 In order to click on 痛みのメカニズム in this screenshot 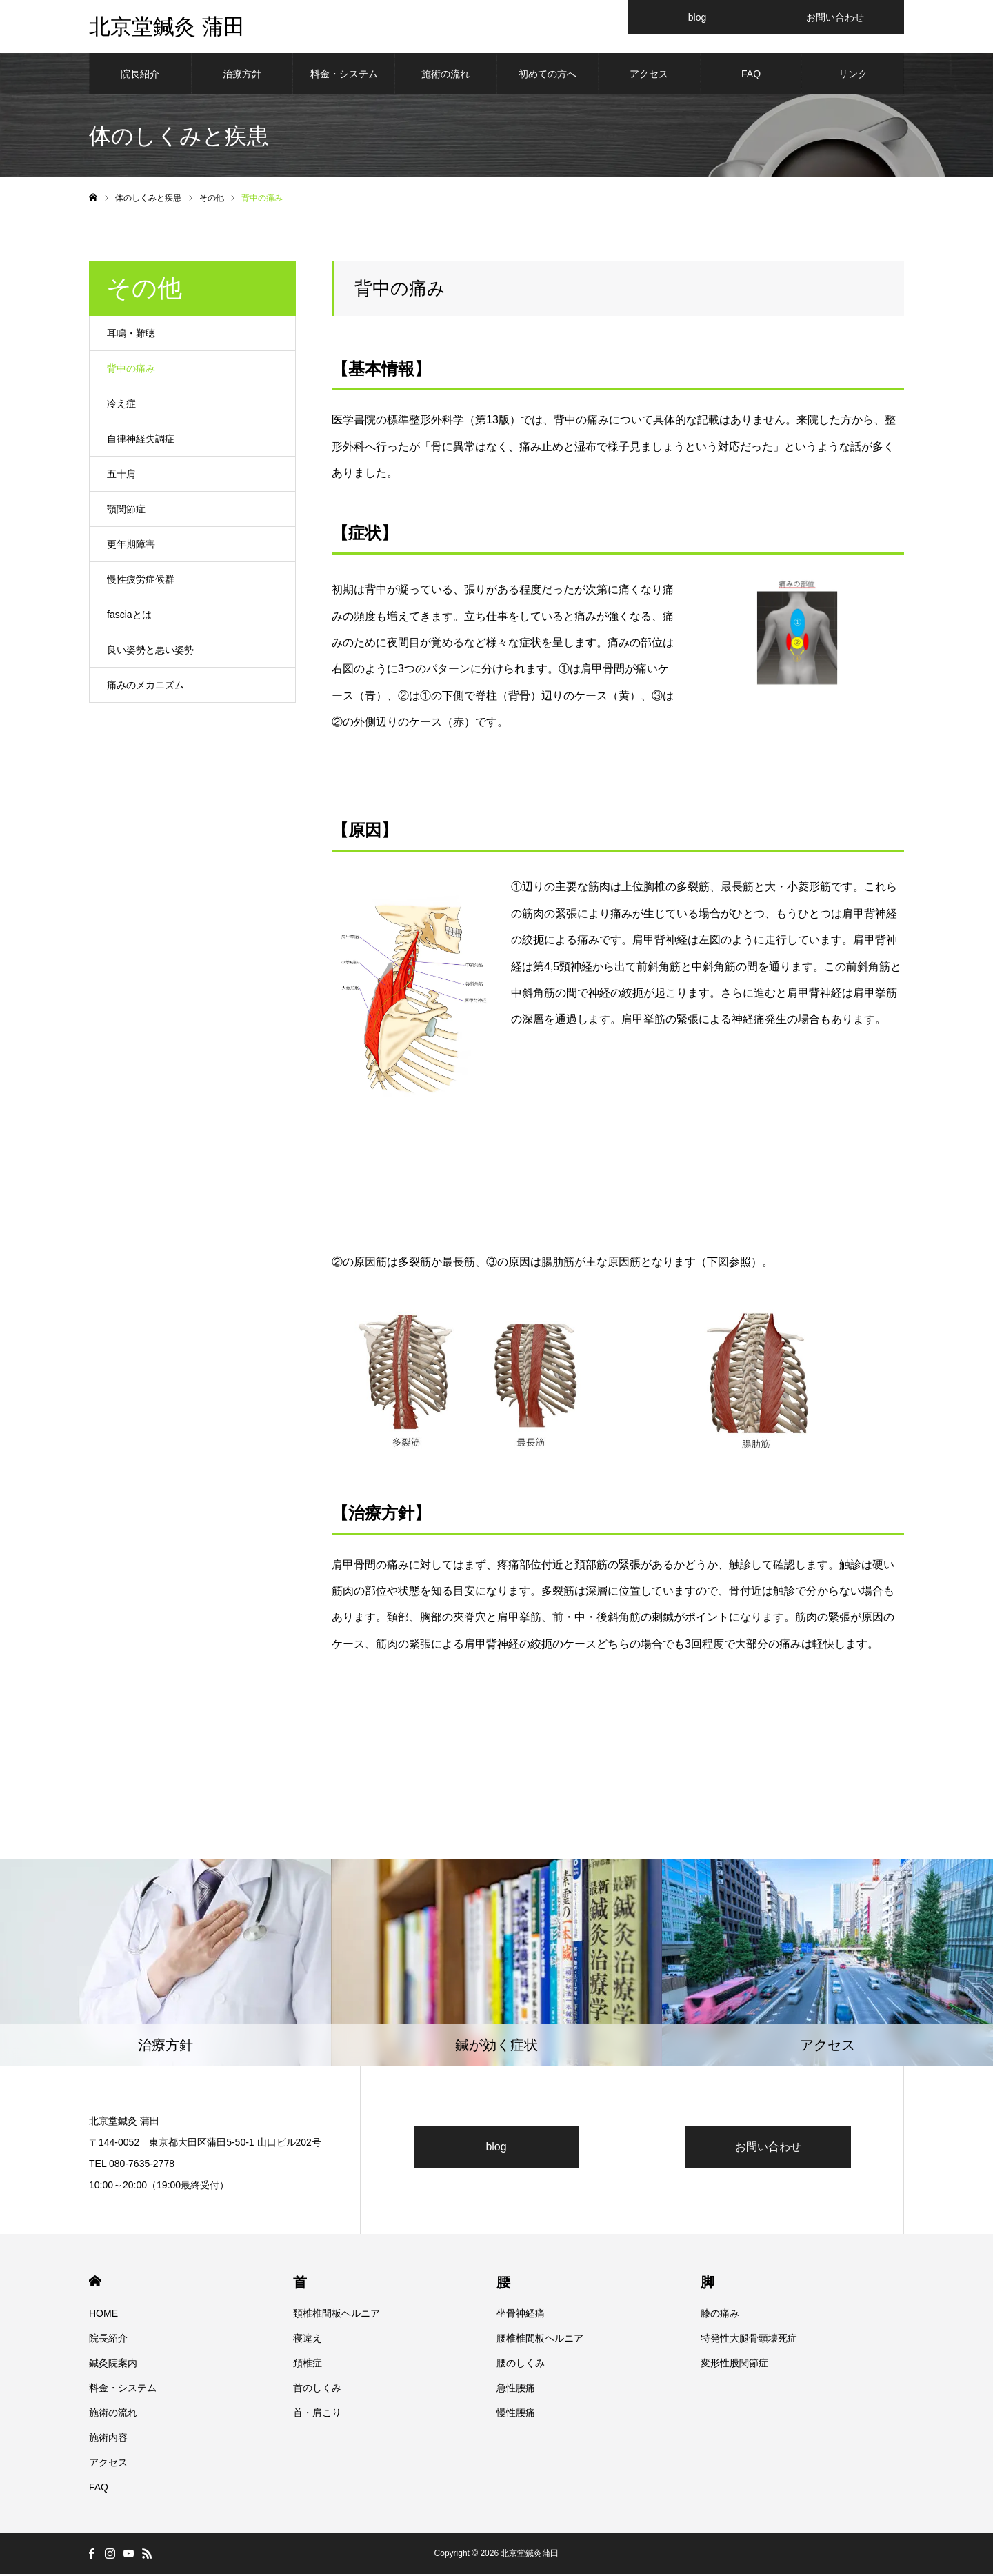, I will do `click(145, 686)`.